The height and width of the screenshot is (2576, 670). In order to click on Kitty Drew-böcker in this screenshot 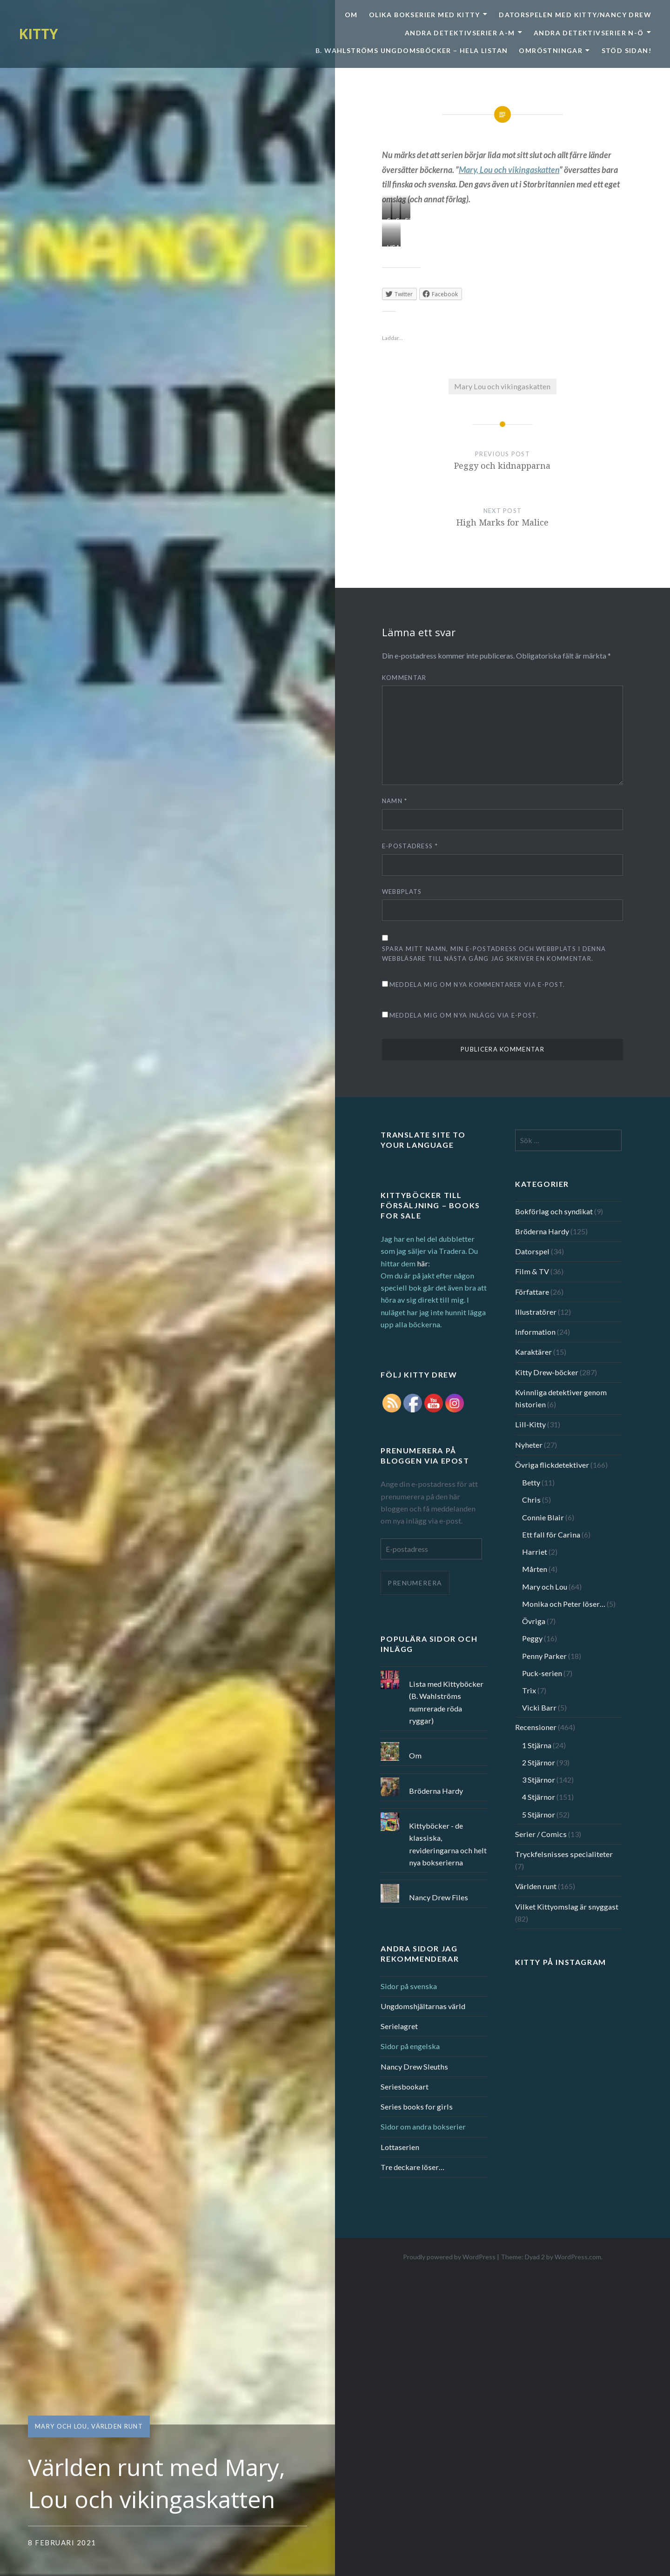, I will do `click(546, 1372)`.